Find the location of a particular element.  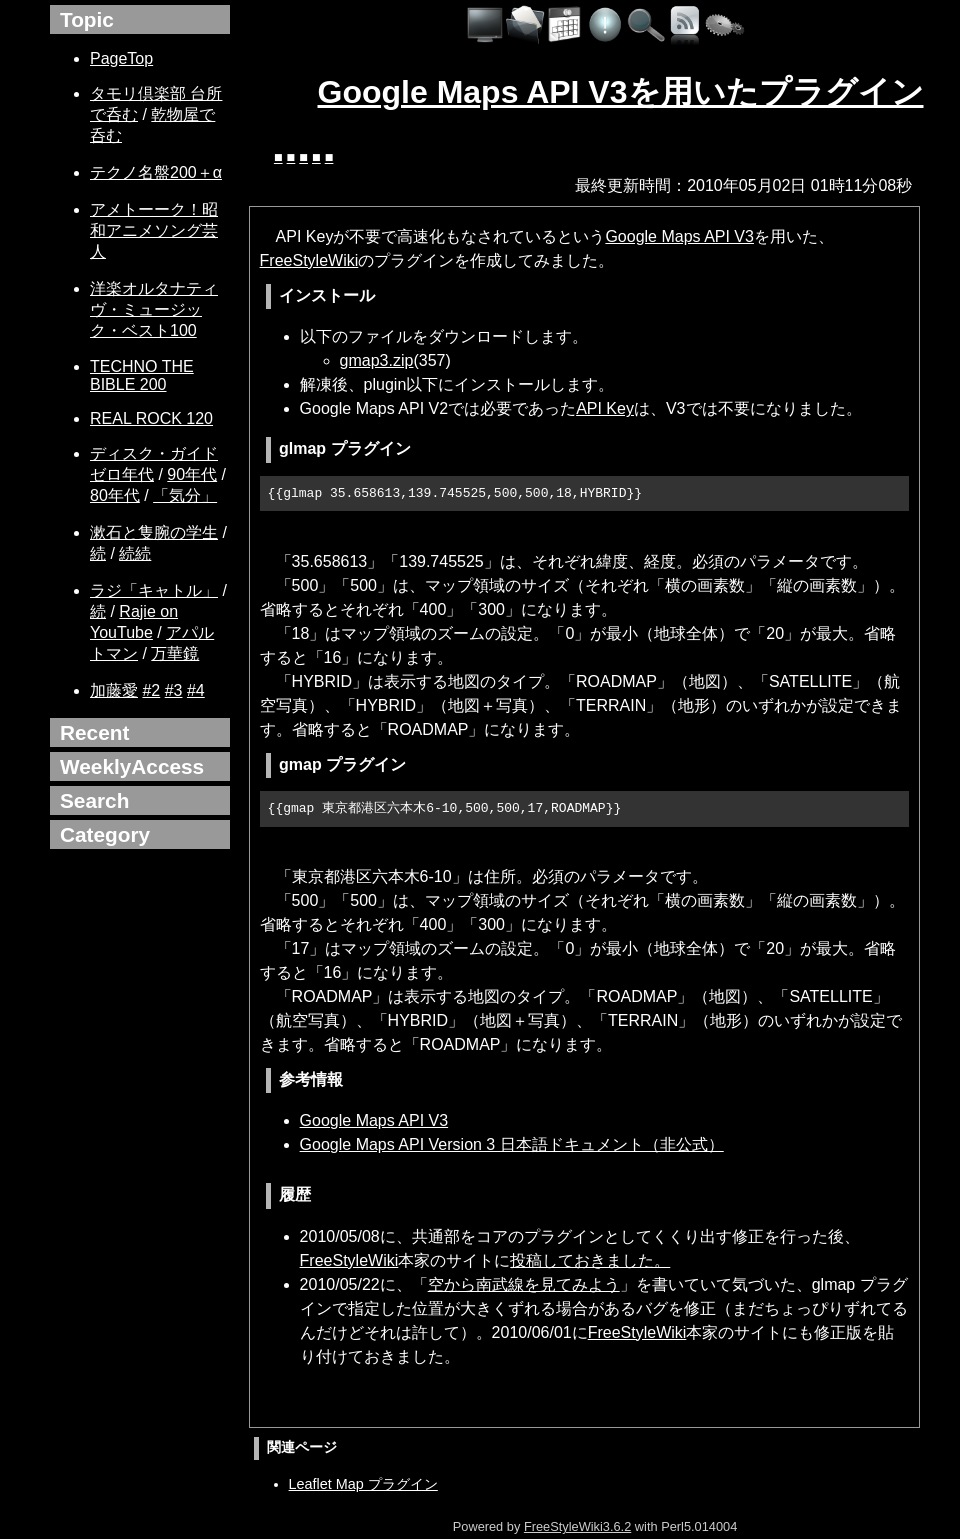

90年代 is located at coordinates (192, 474).